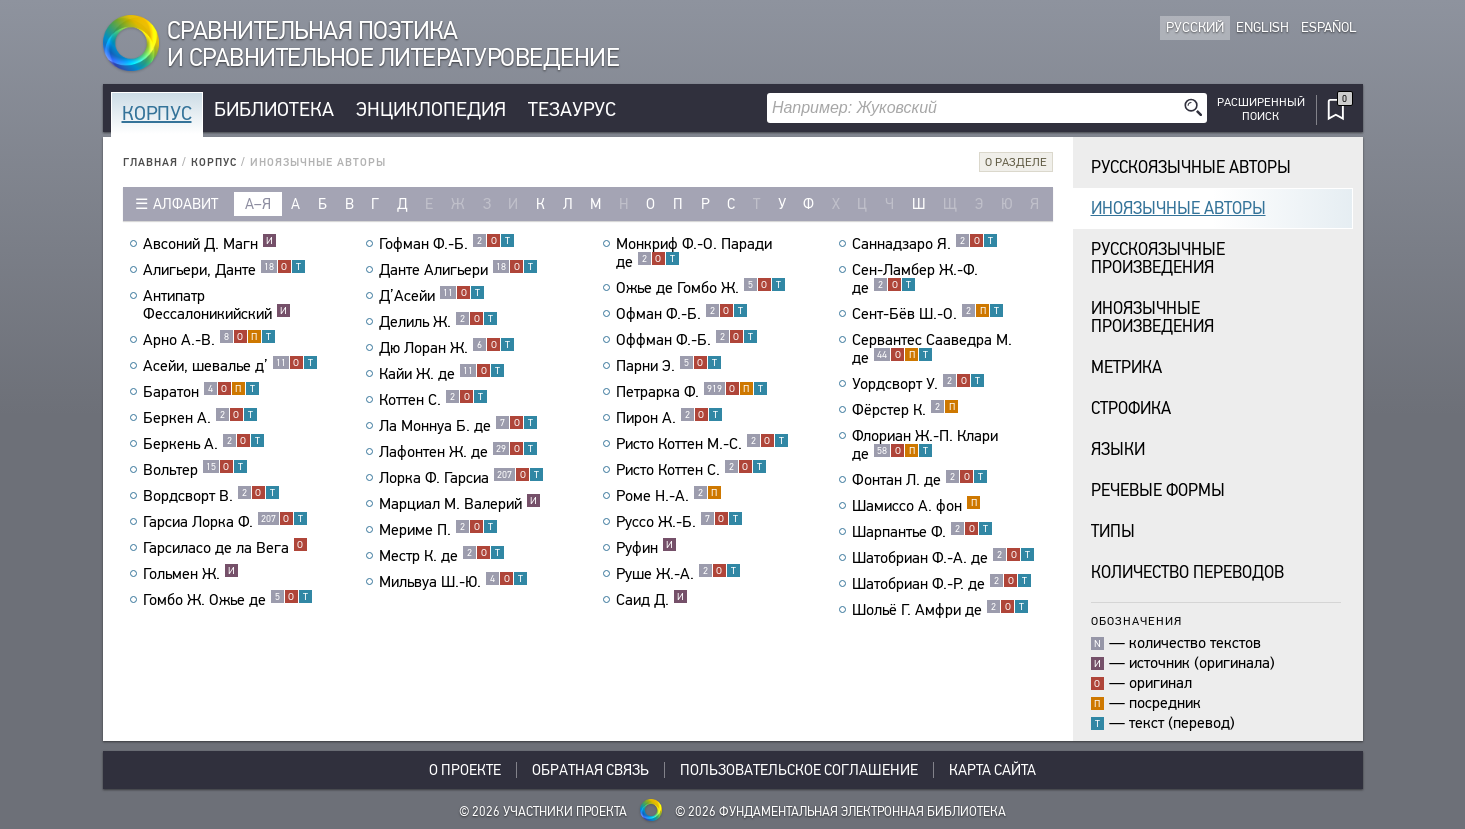 This screenshot has width=1465, height=829. Describe the element at coordinates (458, 270) in the screenshot. I see `Данте Алигьери` at that location.